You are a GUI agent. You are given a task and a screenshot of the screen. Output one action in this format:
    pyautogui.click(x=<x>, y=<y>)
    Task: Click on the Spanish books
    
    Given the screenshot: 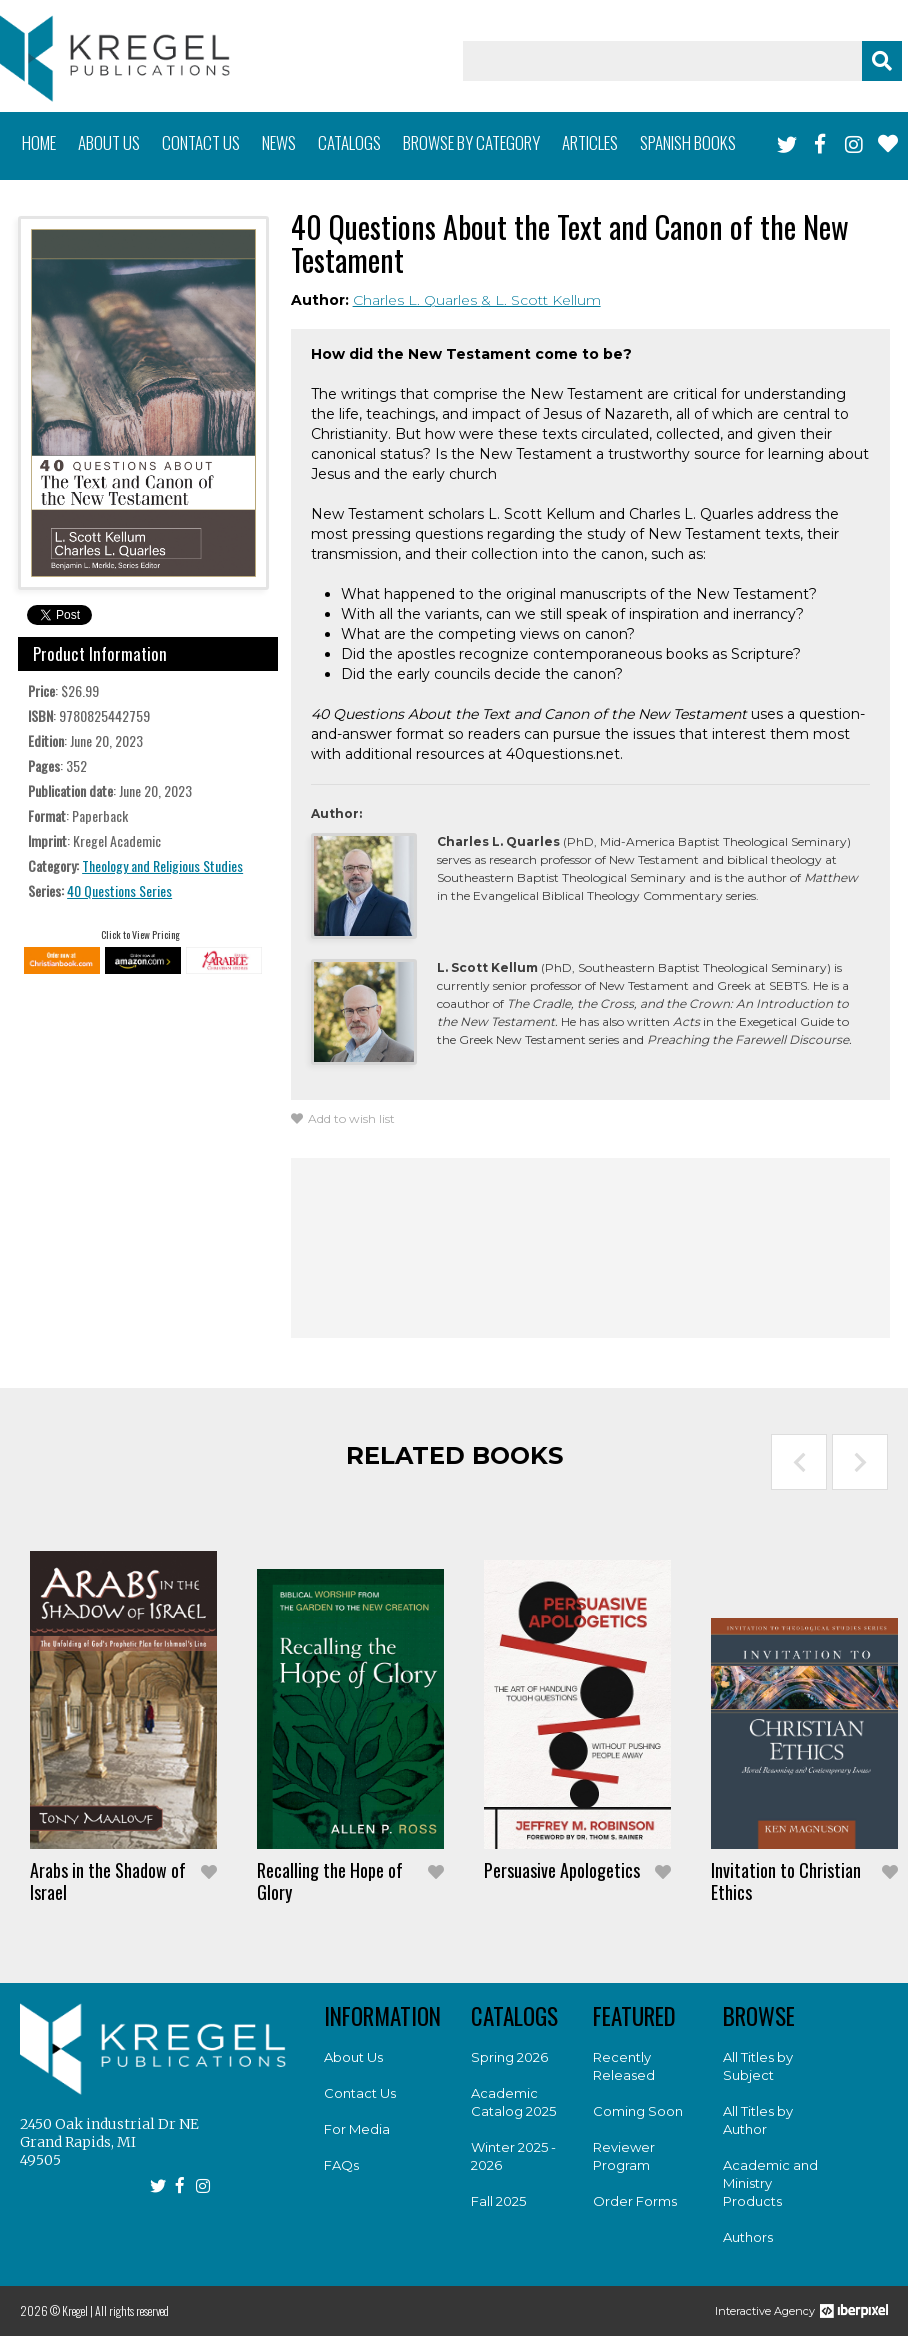 What is the action you would take?
    pyautogui.click(x=688, y=142)
    